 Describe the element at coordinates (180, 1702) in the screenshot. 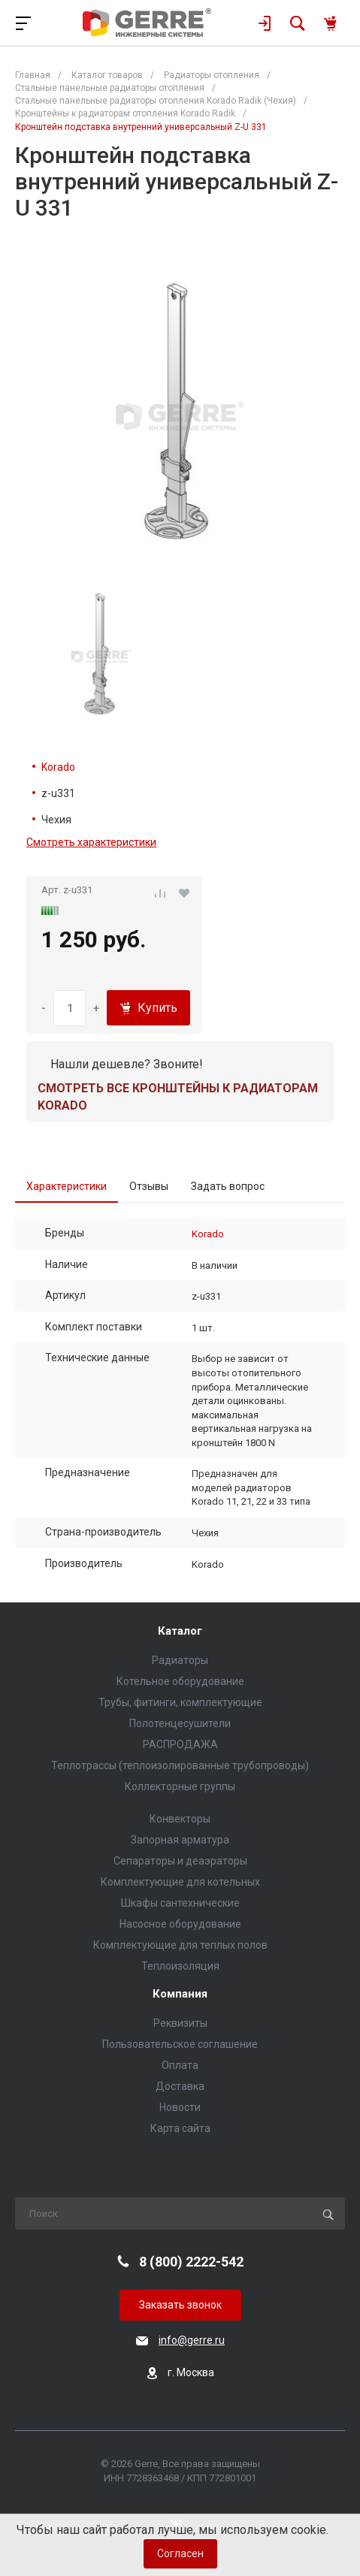

I see `Трубы, фитинги, комплектующие` at that location.